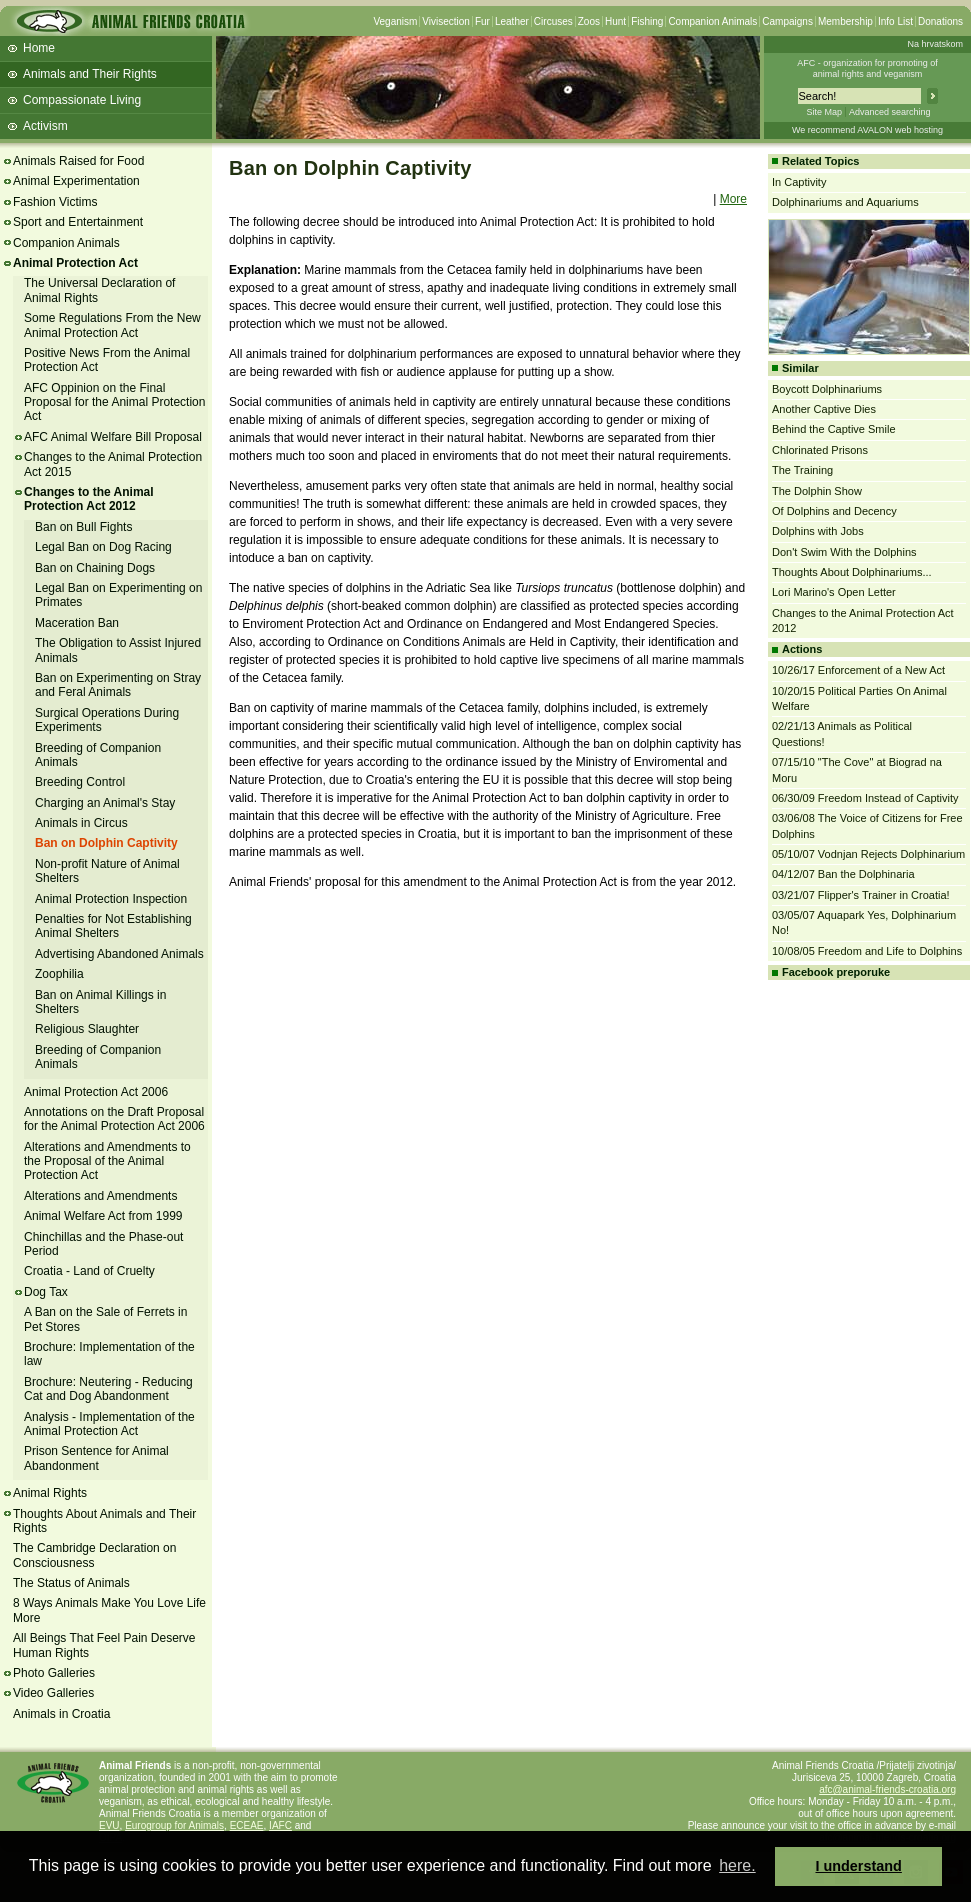  What do you see at coordinates (100, 1196) in the screenshot?
I see `Alterations and Amendments` at bounding box center [100, 1196].